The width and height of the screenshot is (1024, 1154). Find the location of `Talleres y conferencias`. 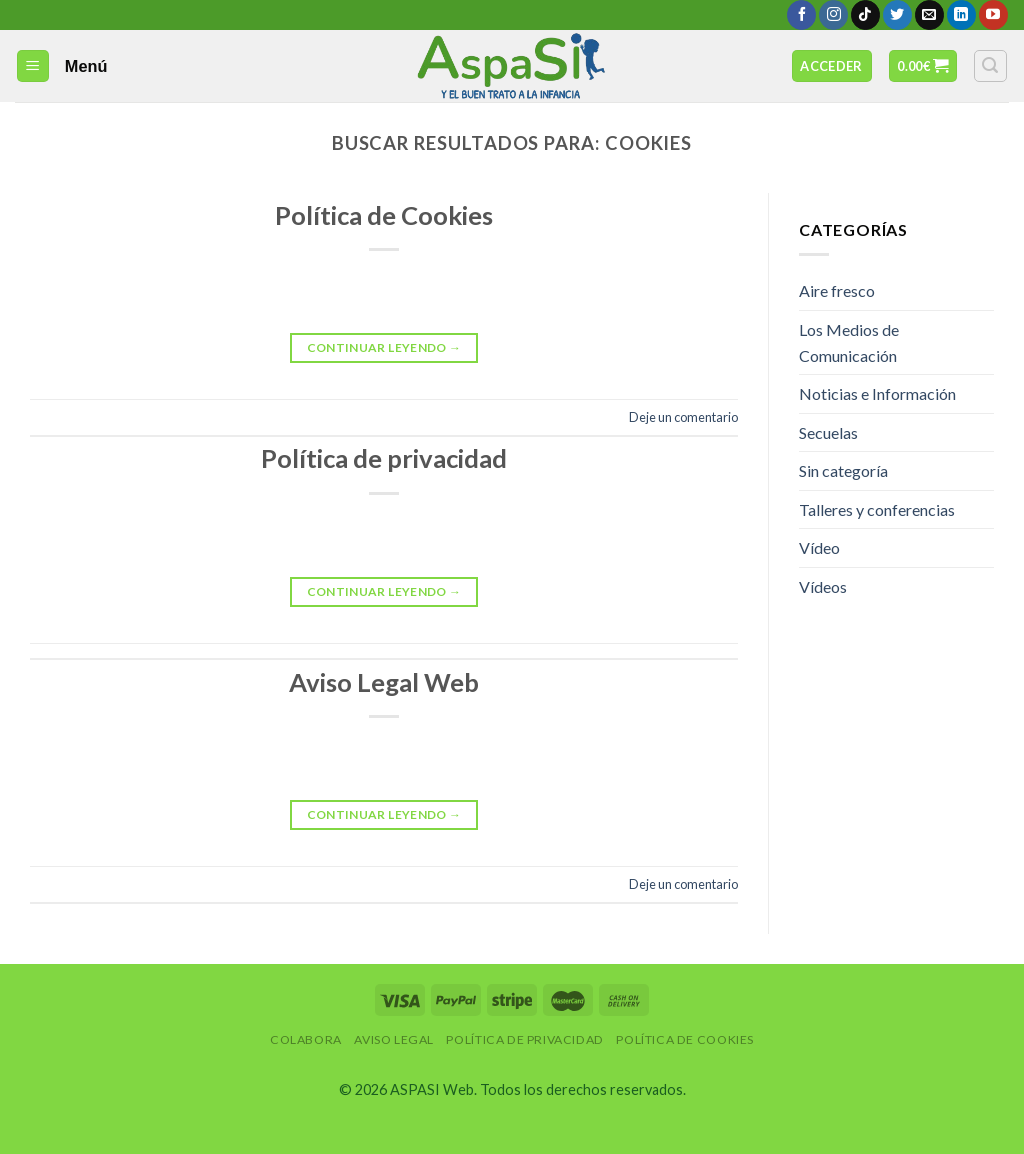

Talleres y conferencias is located at coordinates (877, 509).